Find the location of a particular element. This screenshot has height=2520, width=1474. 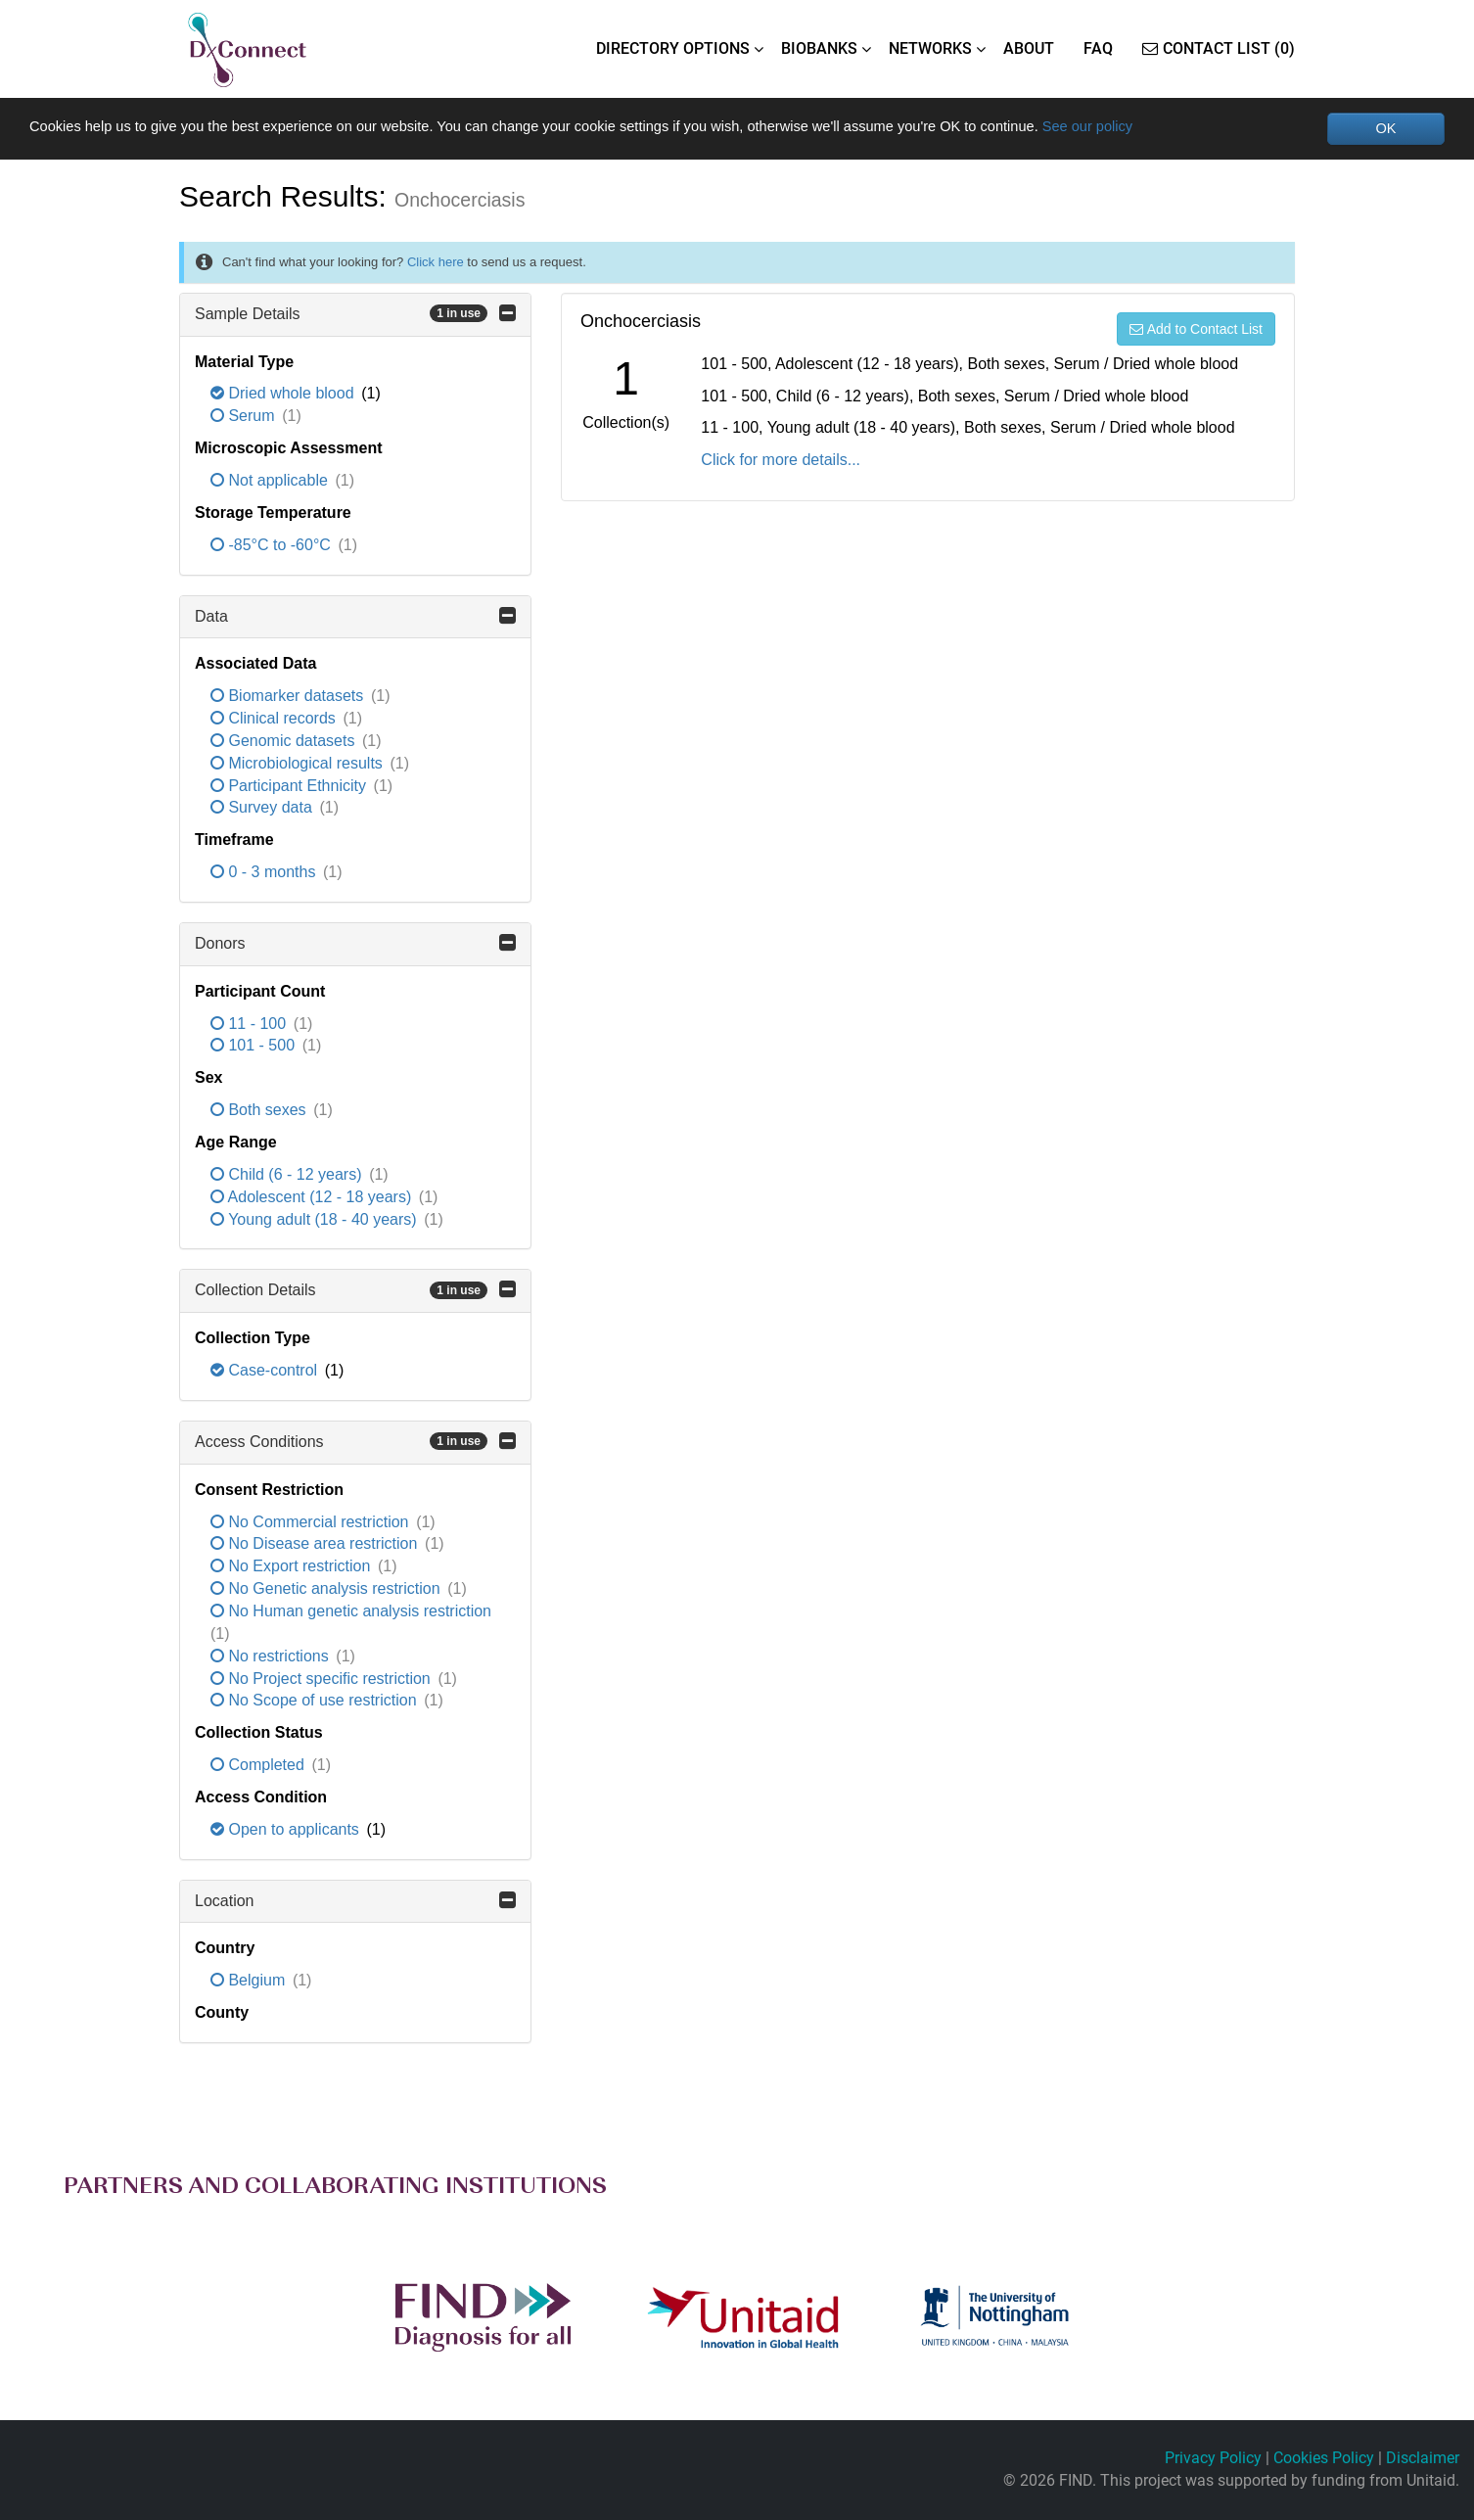

Both sexes is located at coordinates (260, 1111).